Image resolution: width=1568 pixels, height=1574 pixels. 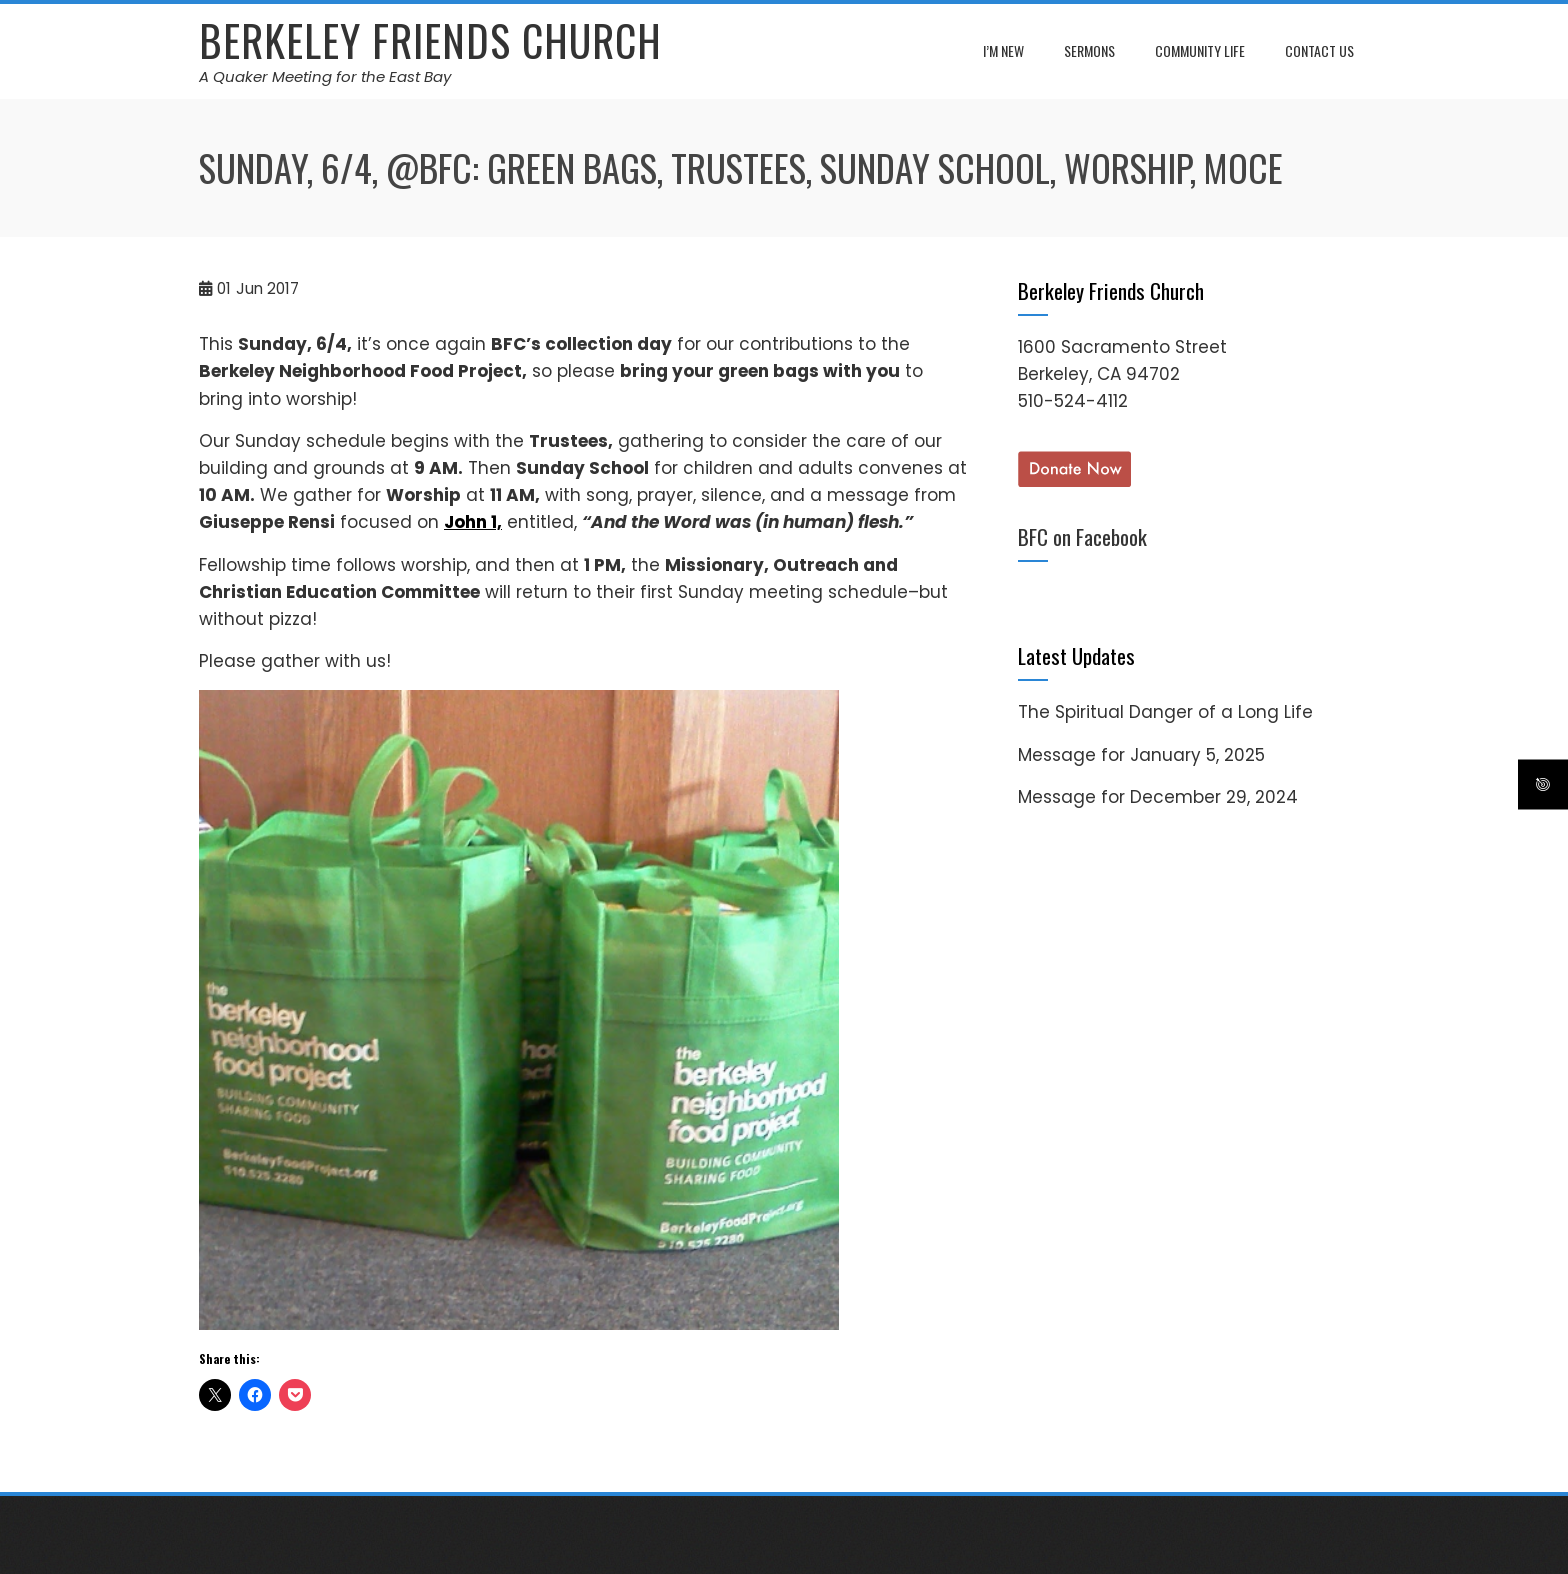 What do you see at coordinates (325, 76) in the screenshot?
I see `A Quaker Meeting for the East Bay` at bounding box center [325, 76].